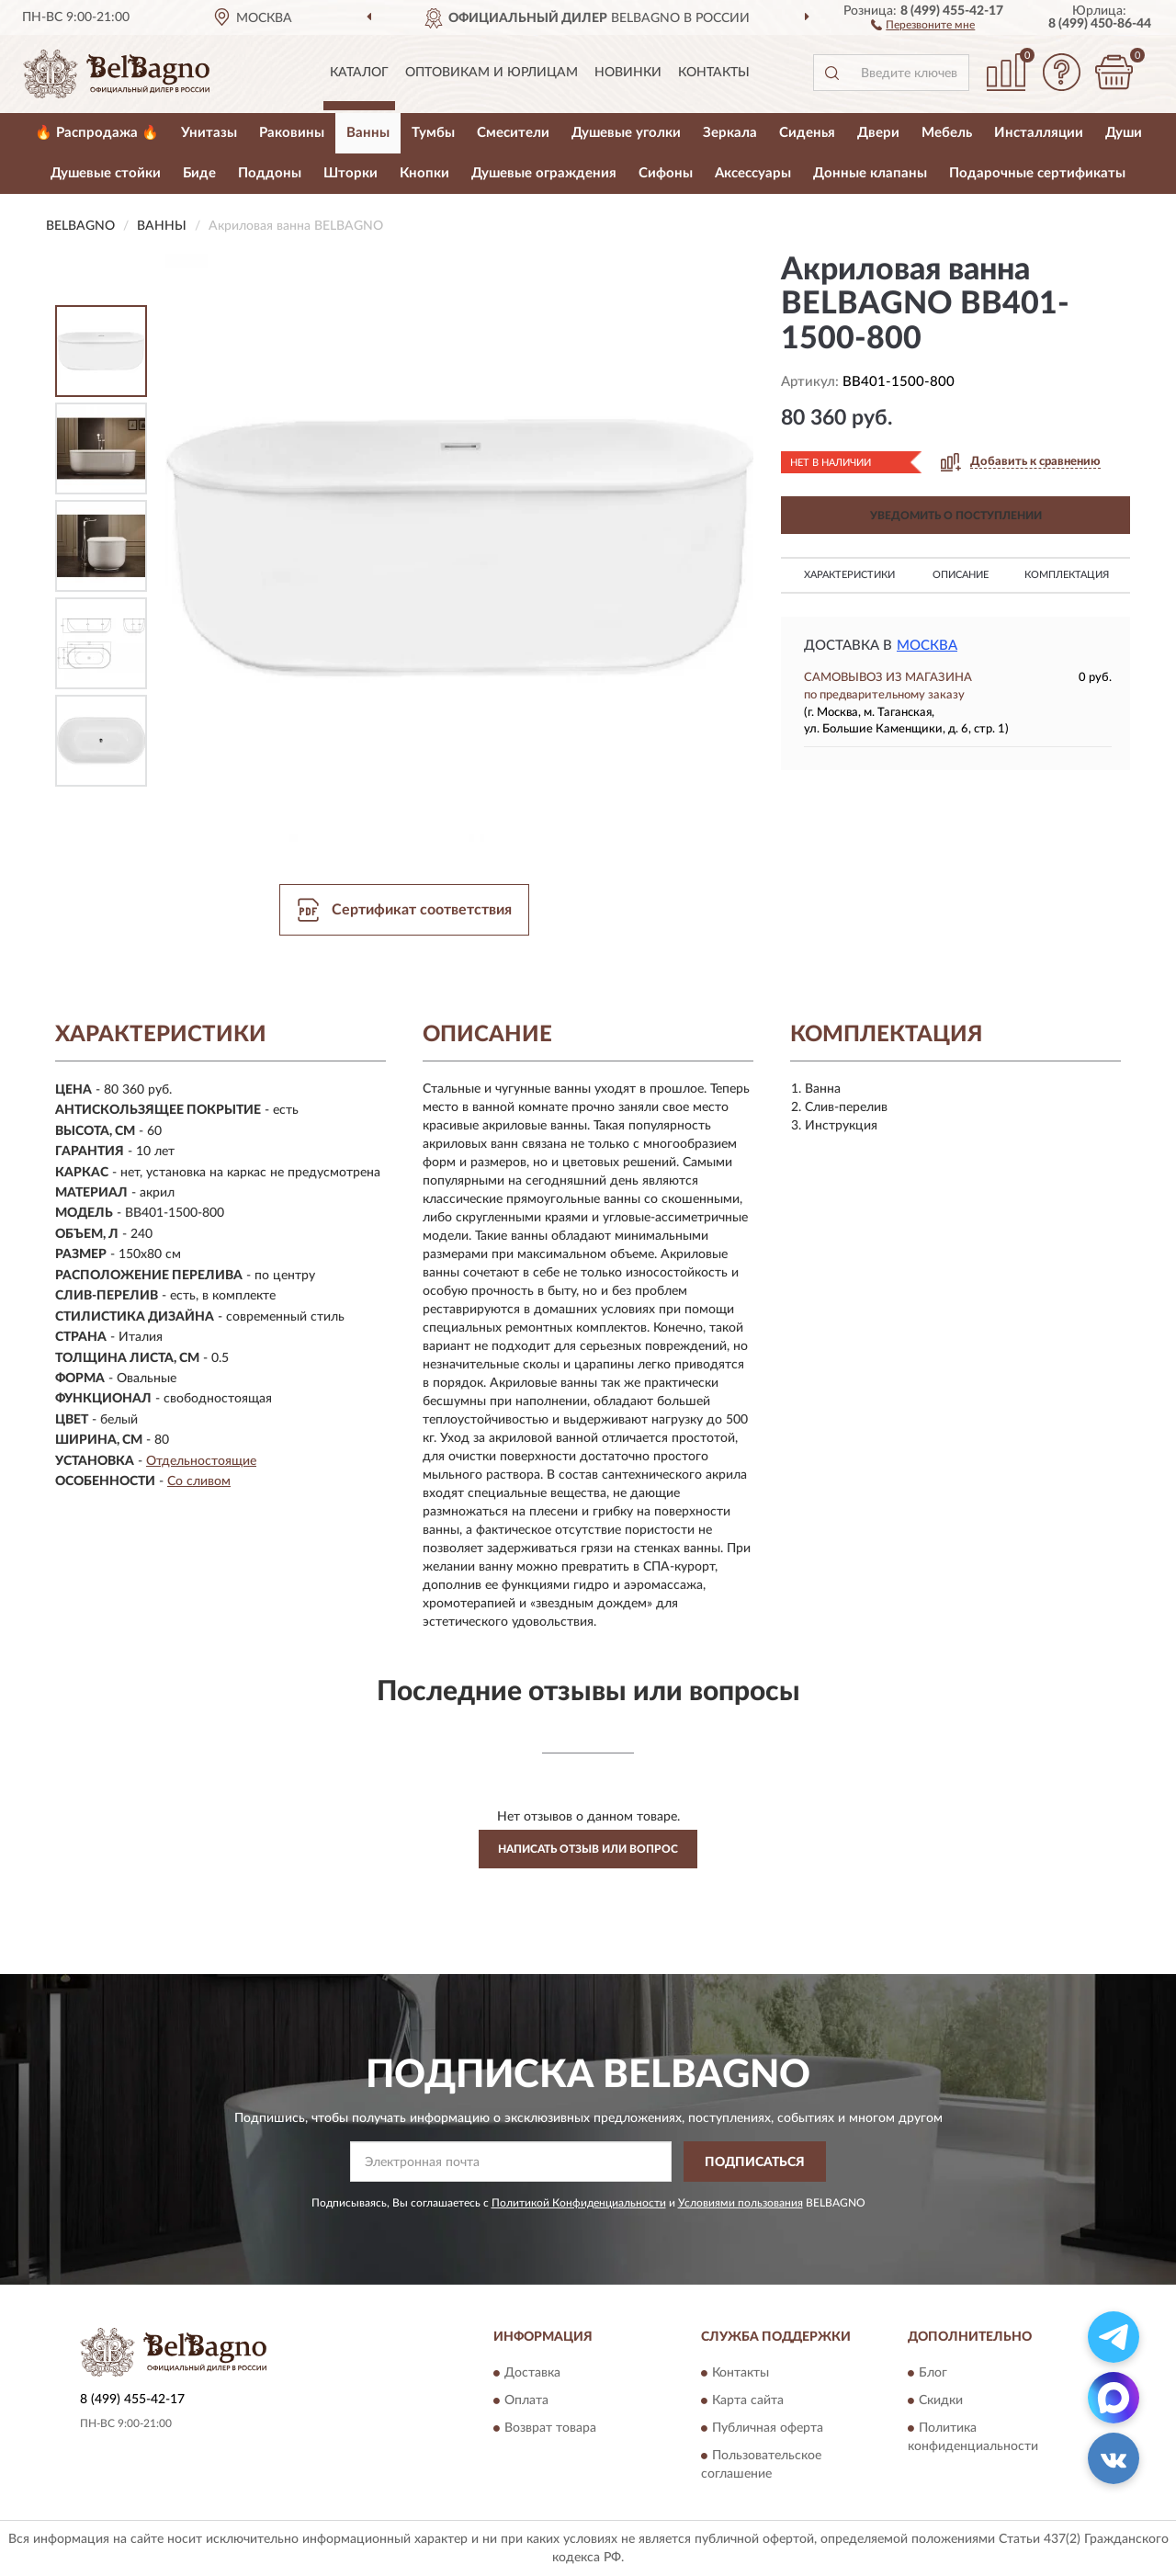  I want to click on Сиденья, so click(807, 133).